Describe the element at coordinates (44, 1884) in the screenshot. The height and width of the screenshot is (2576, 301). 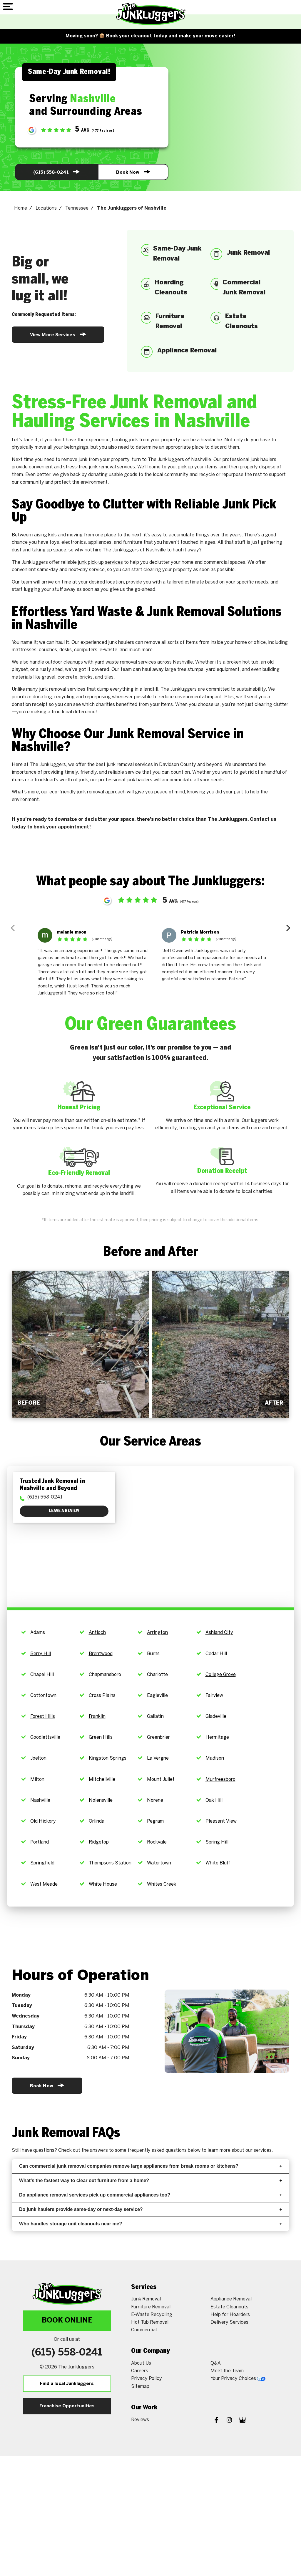
I see `West Meade` at that location.